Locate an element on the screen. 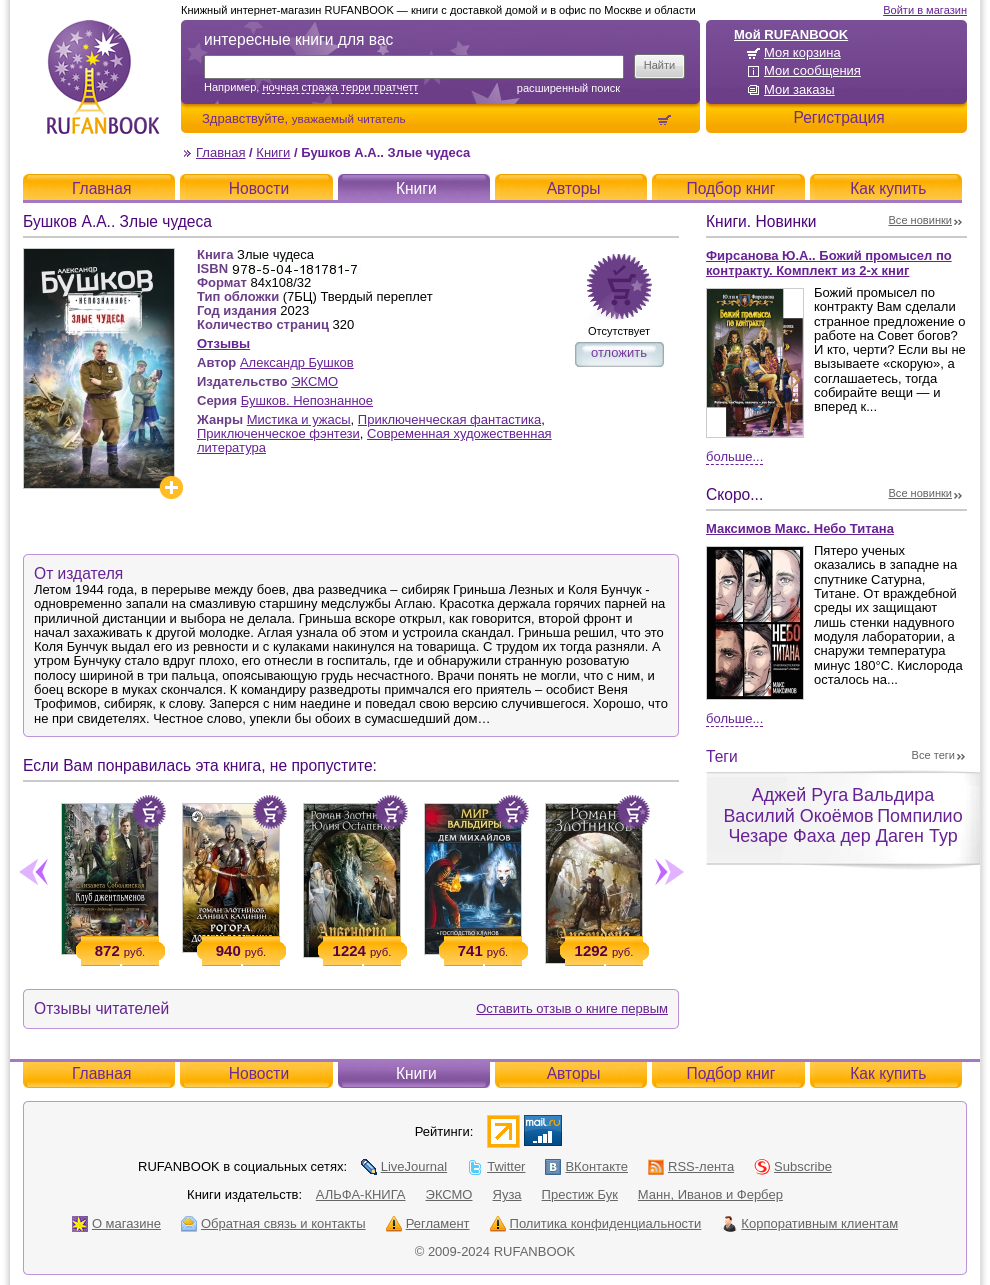  Приключенческая фантастика is located at coordinates (449, 419).